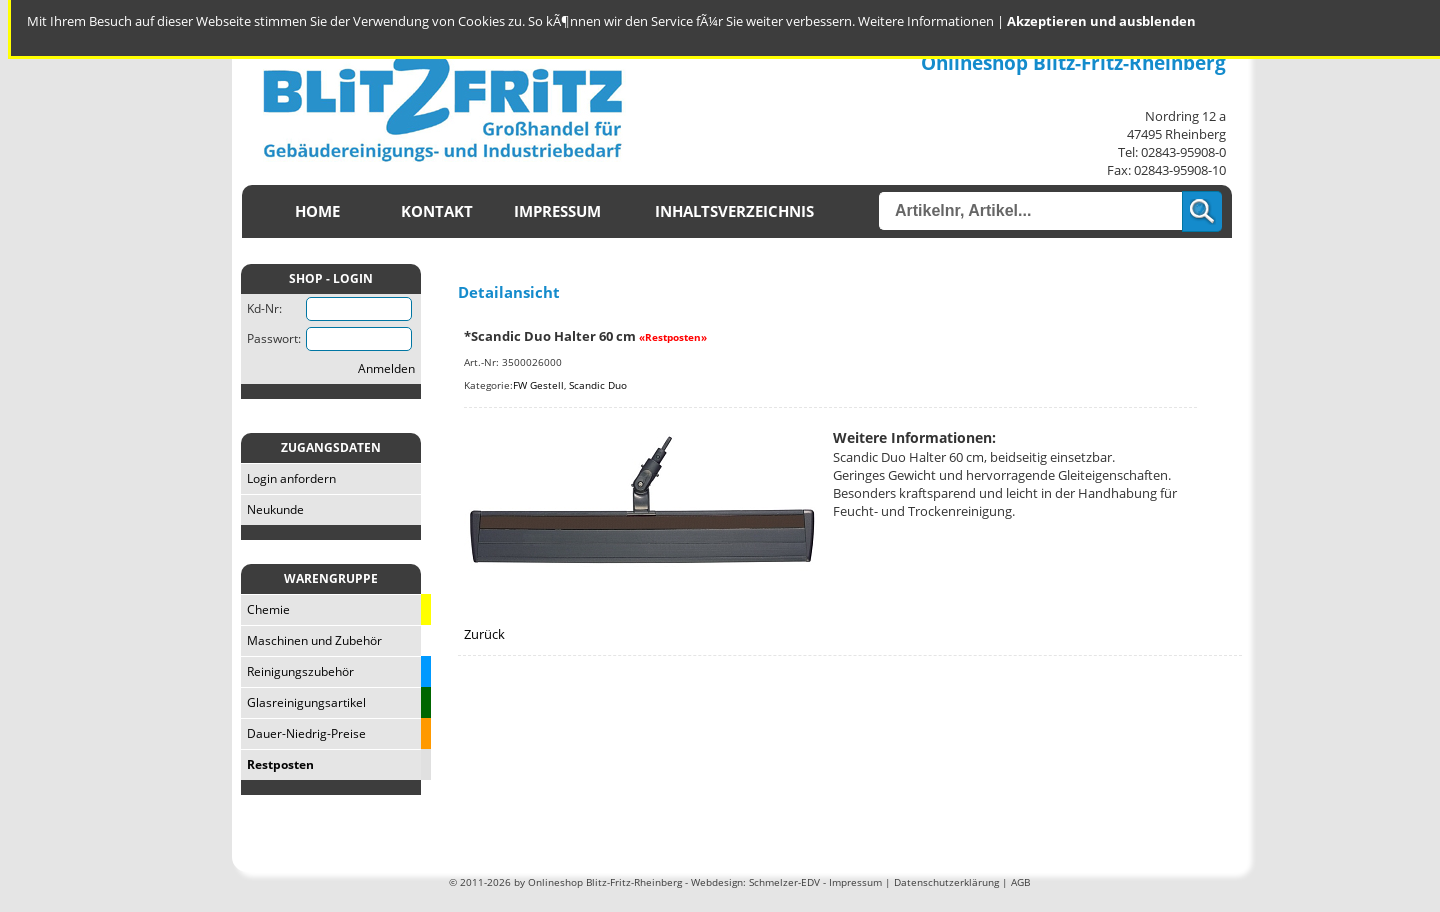  I want to click on Login anfordern, so click(288, 478).